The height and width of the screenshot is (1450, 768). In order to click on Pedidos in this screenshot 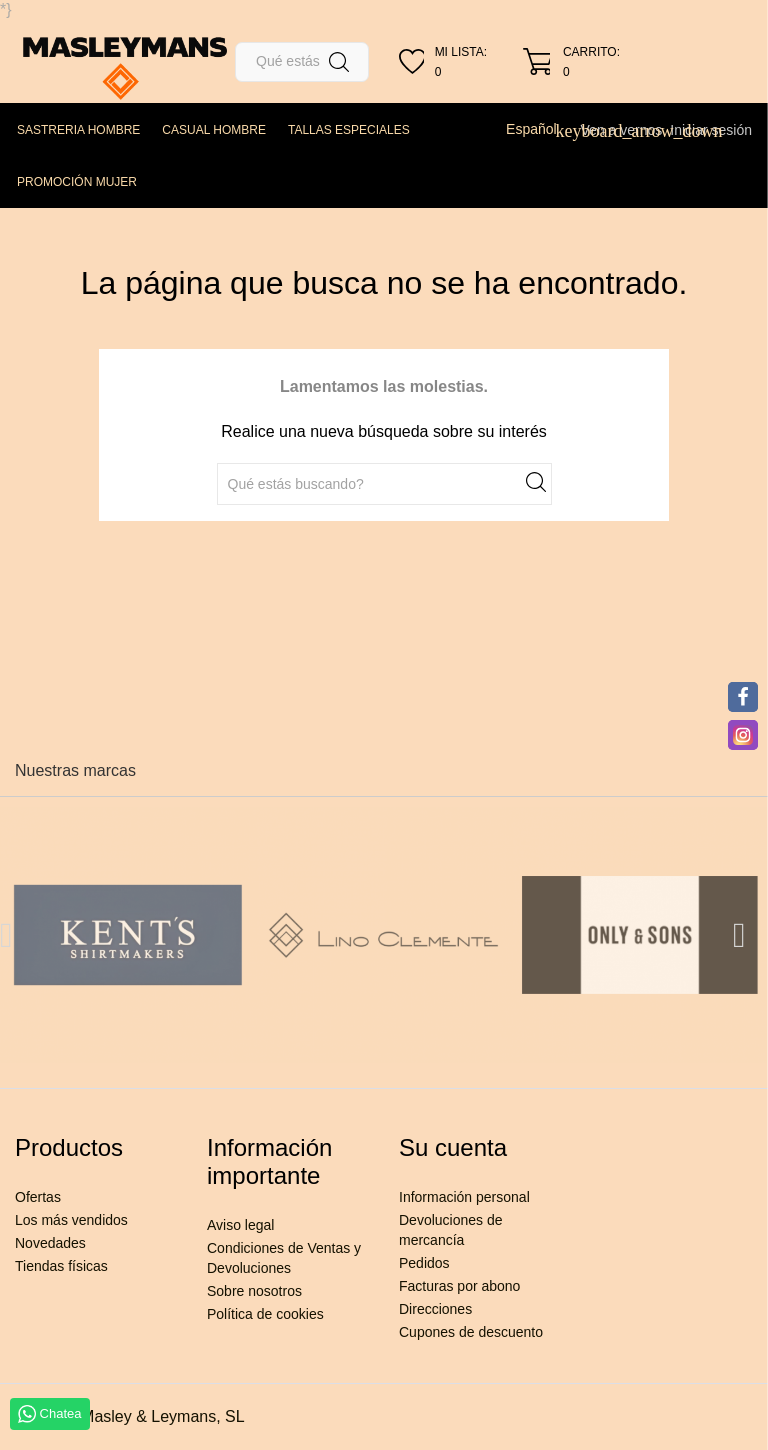, I will do `click(424, 1263)`.